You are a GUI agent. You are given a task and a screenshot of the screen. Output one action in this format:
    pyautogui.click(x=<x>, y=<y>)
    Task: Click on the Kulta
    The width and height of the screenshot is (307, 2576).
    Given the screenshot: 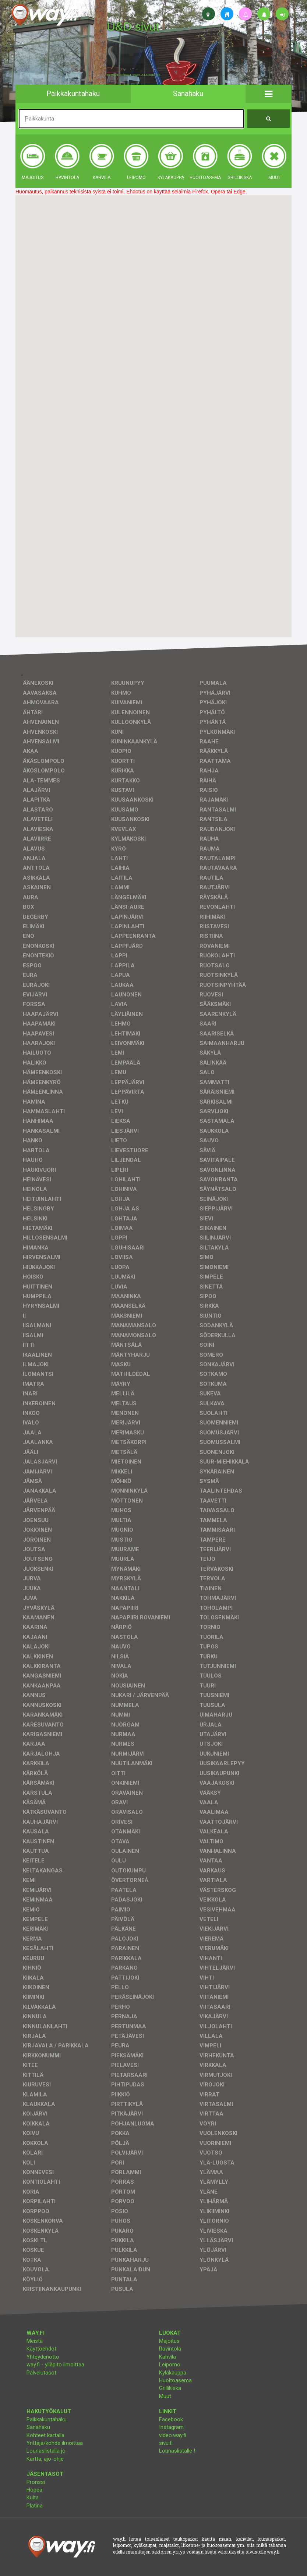 What is the action you would take?
    pyautogui.click(x=33, y=2497)
    